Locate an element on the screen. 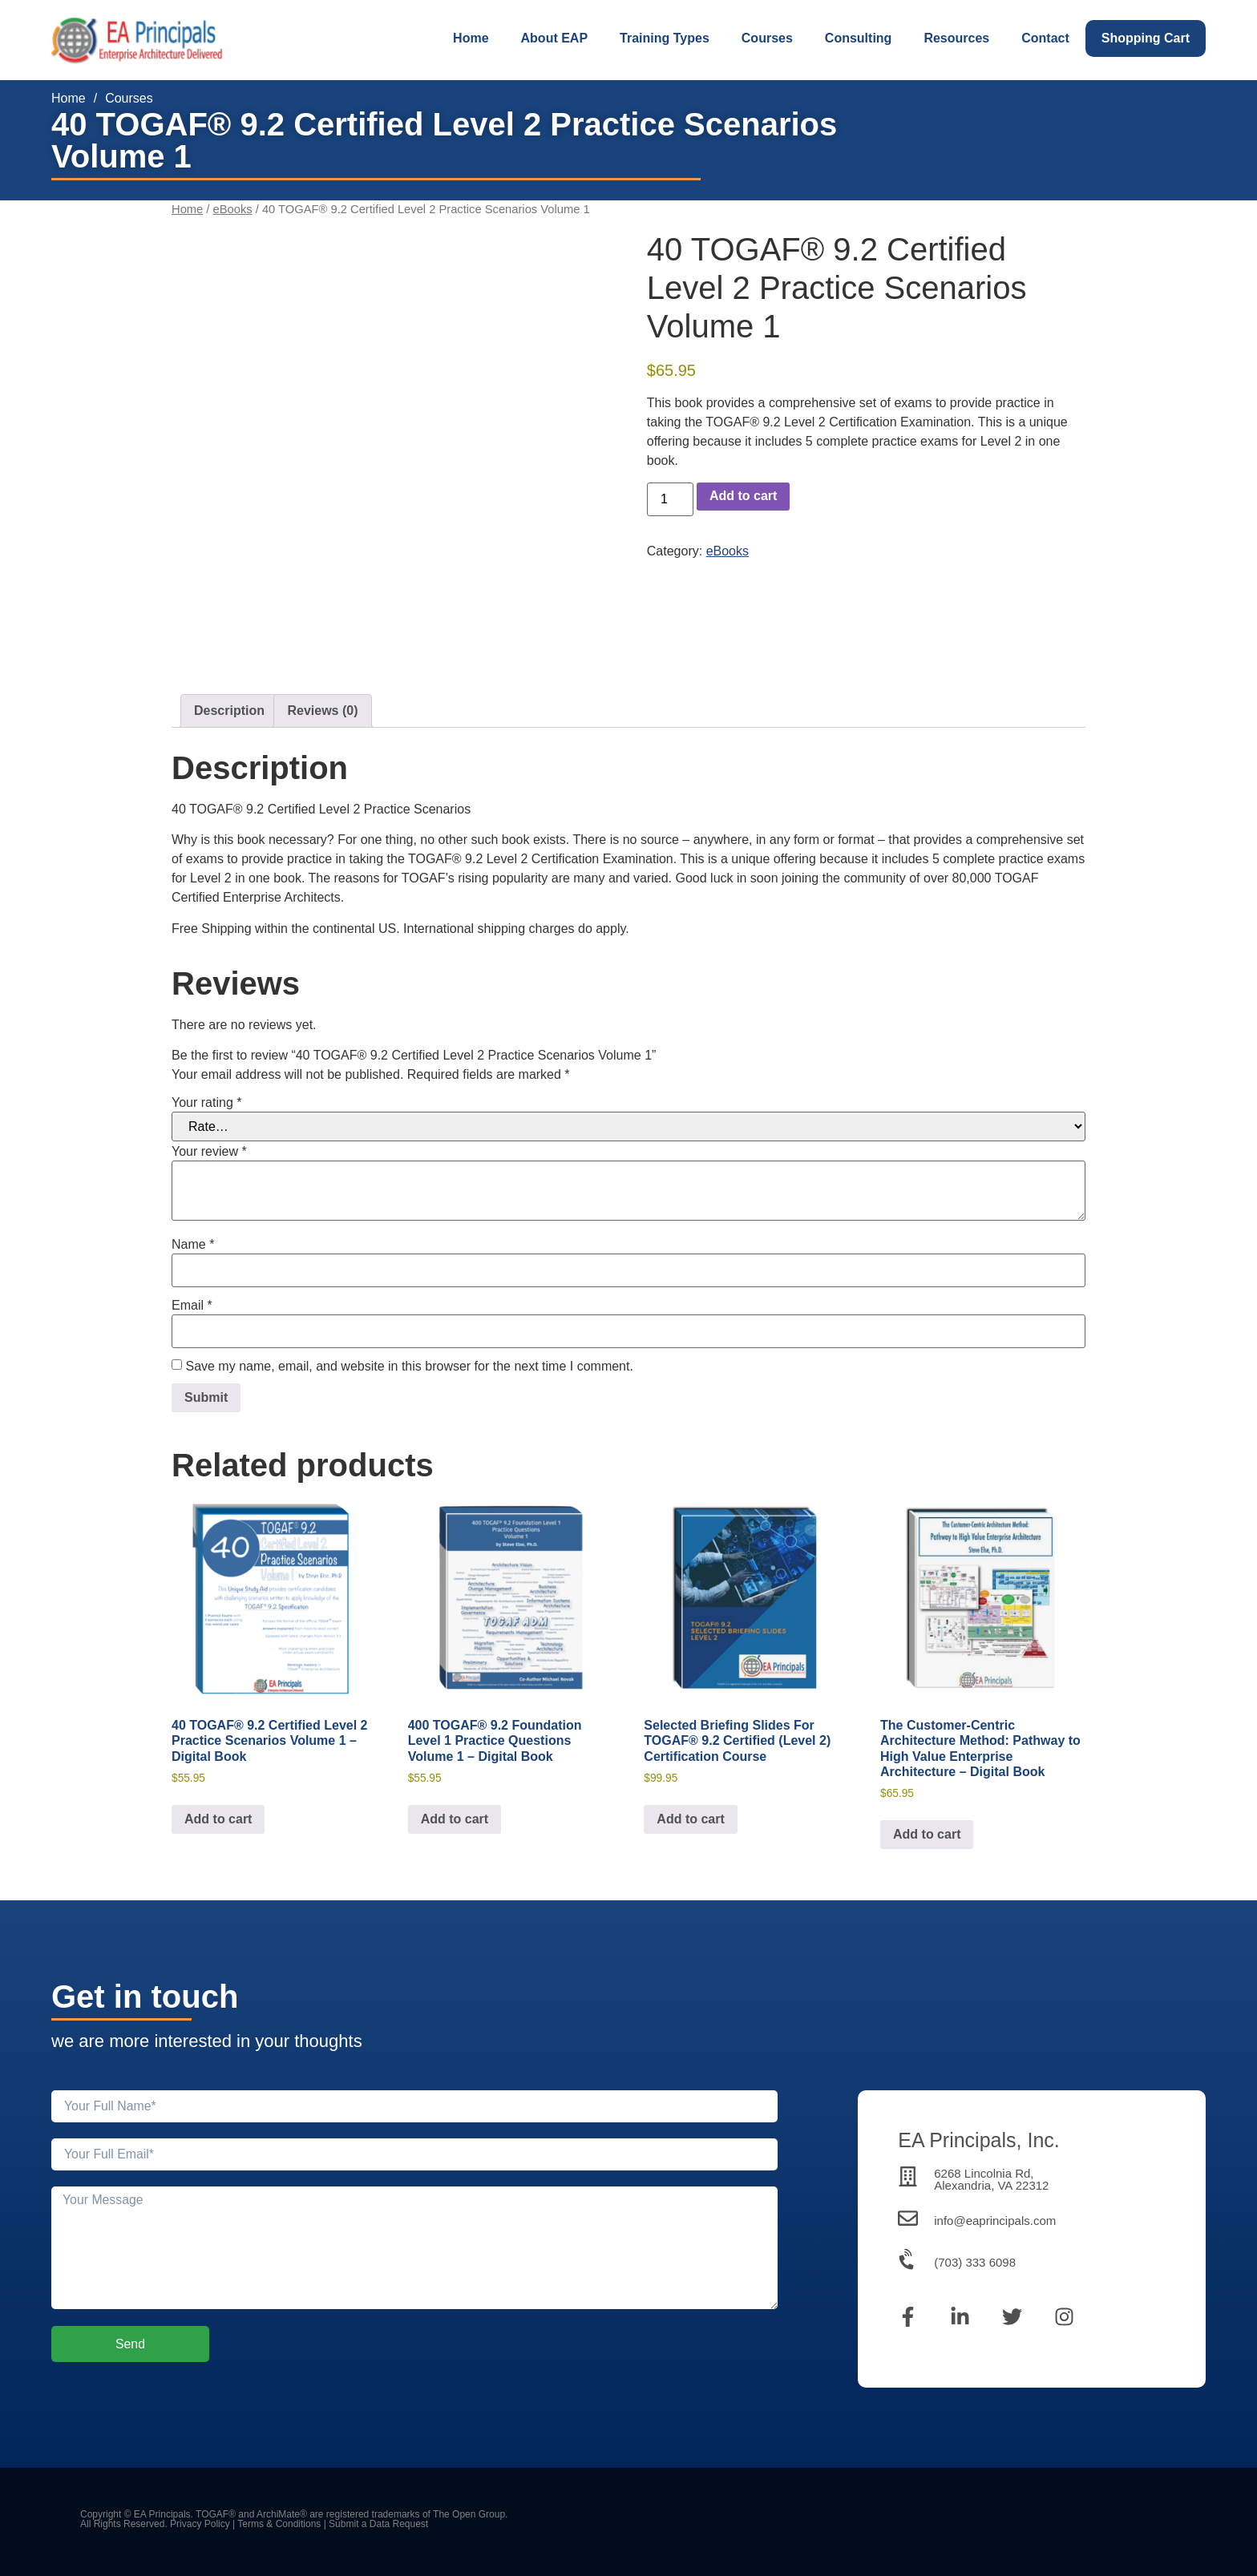 The width and height of the screenshot is (1257, 2576). eBooks is located at coordinates (233, 209).